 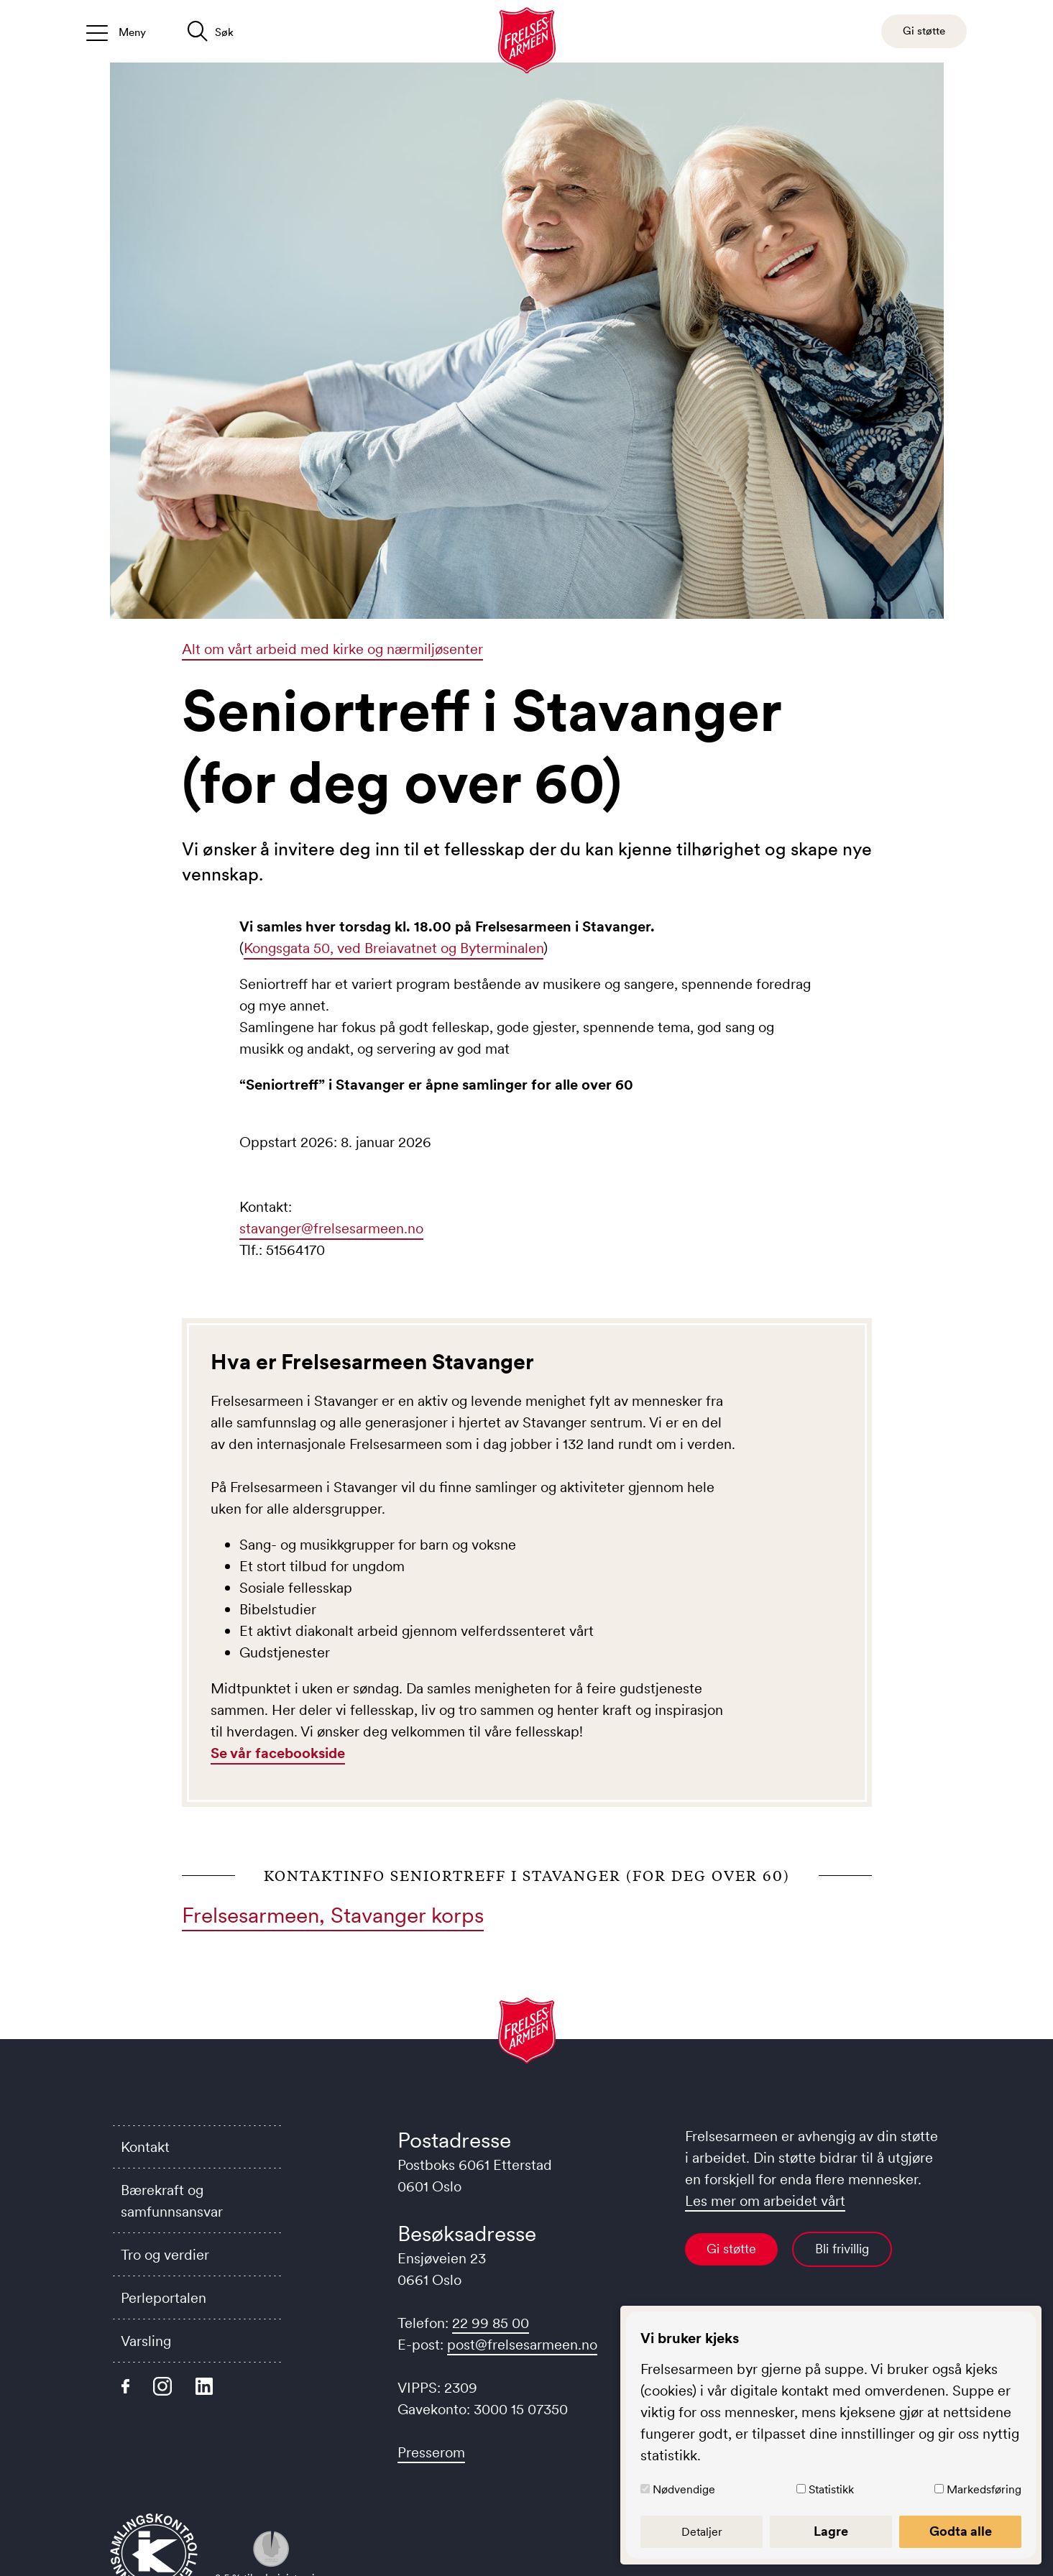 I want to click on Detaljer, so click(x=701, y=2531).